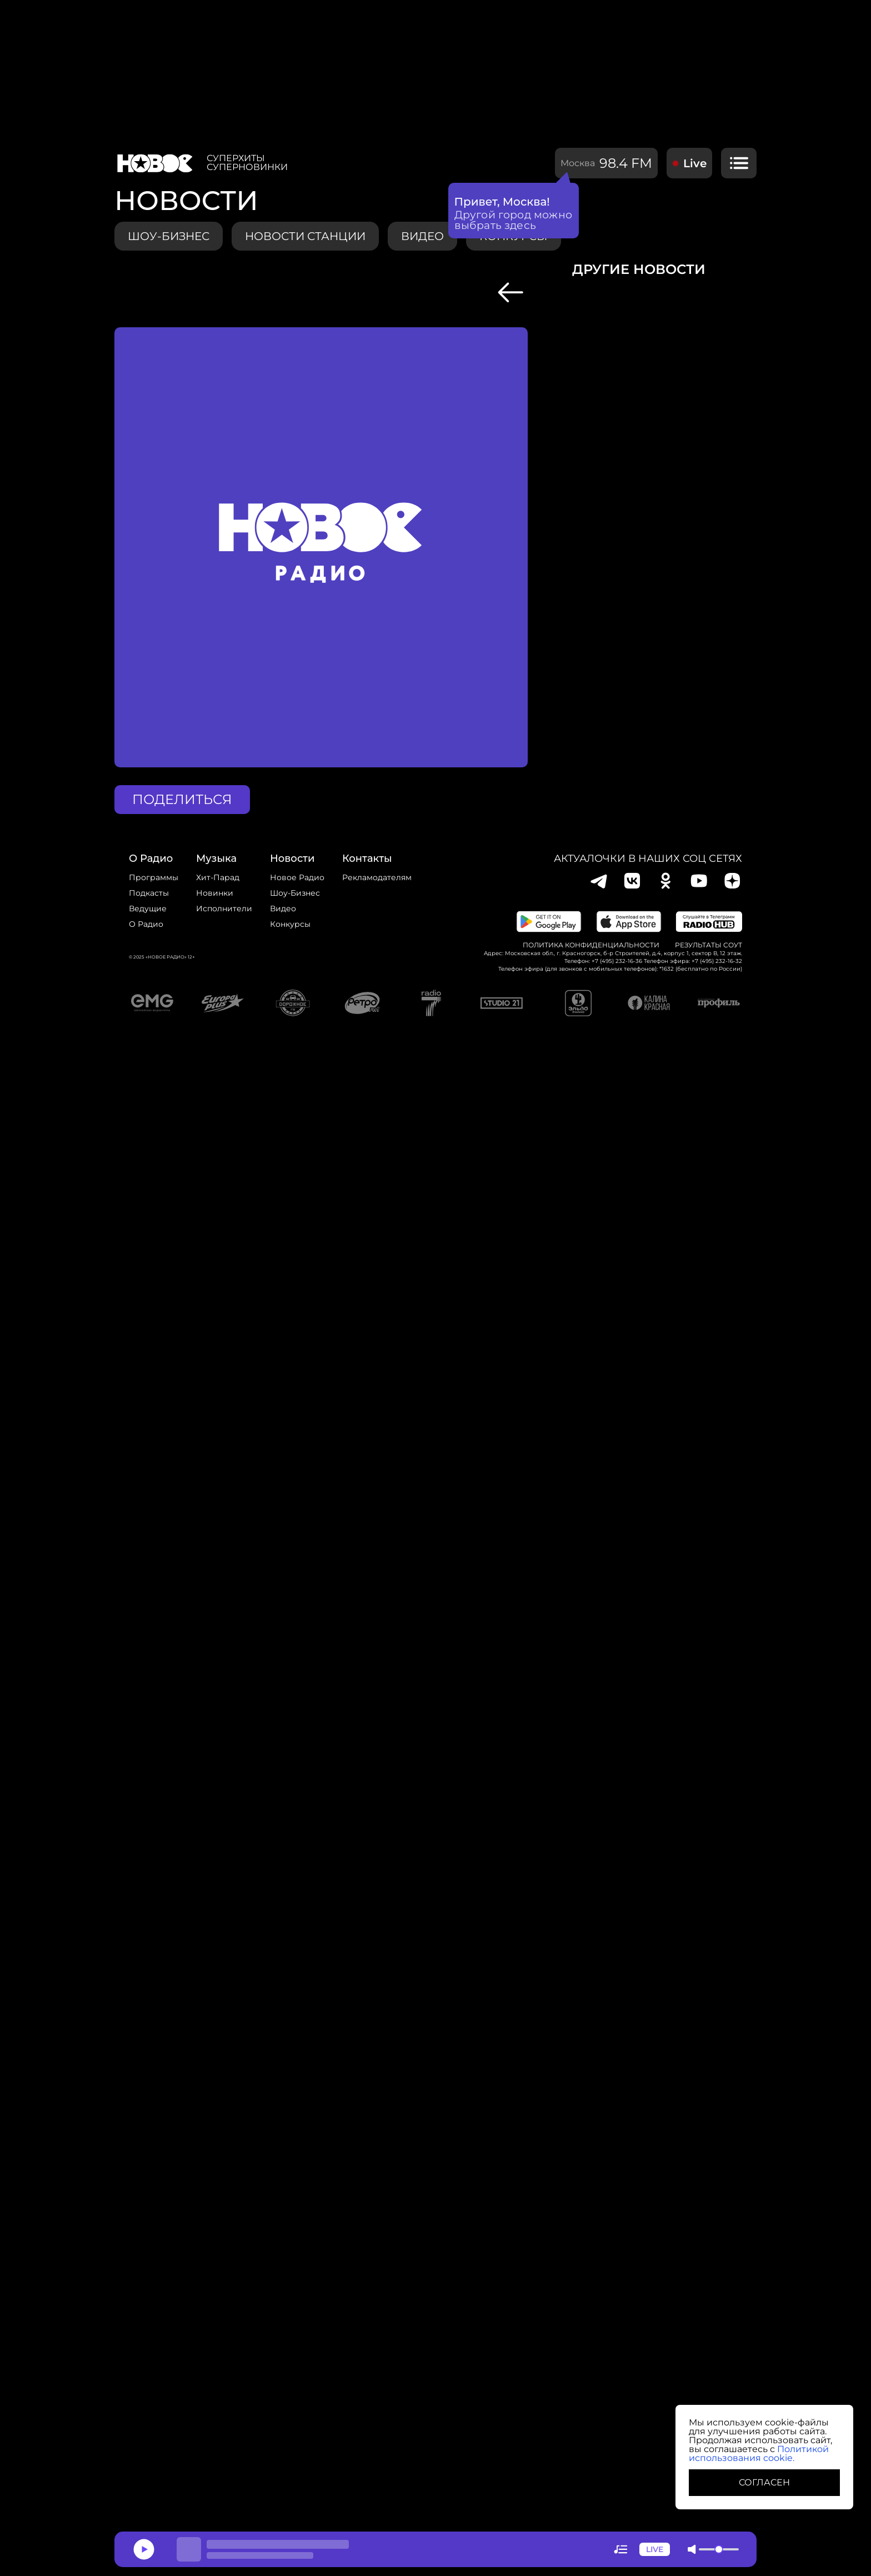 The width and height of the screenshot is (871, 2576). What do you see at coordinates (224, 908) in the screenshot?
I see `исполнители` at bounding box center [224, 908].